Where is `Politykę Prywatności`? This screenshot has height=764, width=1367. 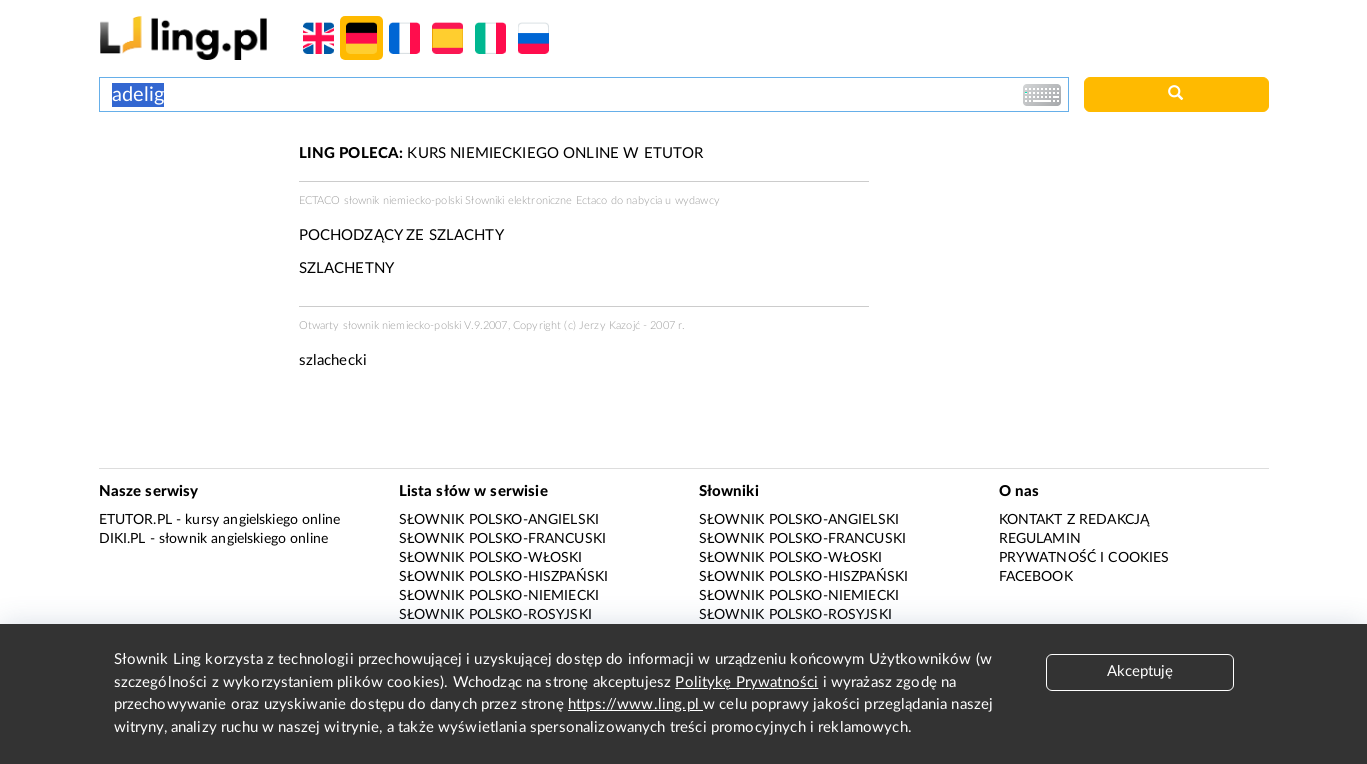 Politykę Prywatności is located at coordinates (746, 682).